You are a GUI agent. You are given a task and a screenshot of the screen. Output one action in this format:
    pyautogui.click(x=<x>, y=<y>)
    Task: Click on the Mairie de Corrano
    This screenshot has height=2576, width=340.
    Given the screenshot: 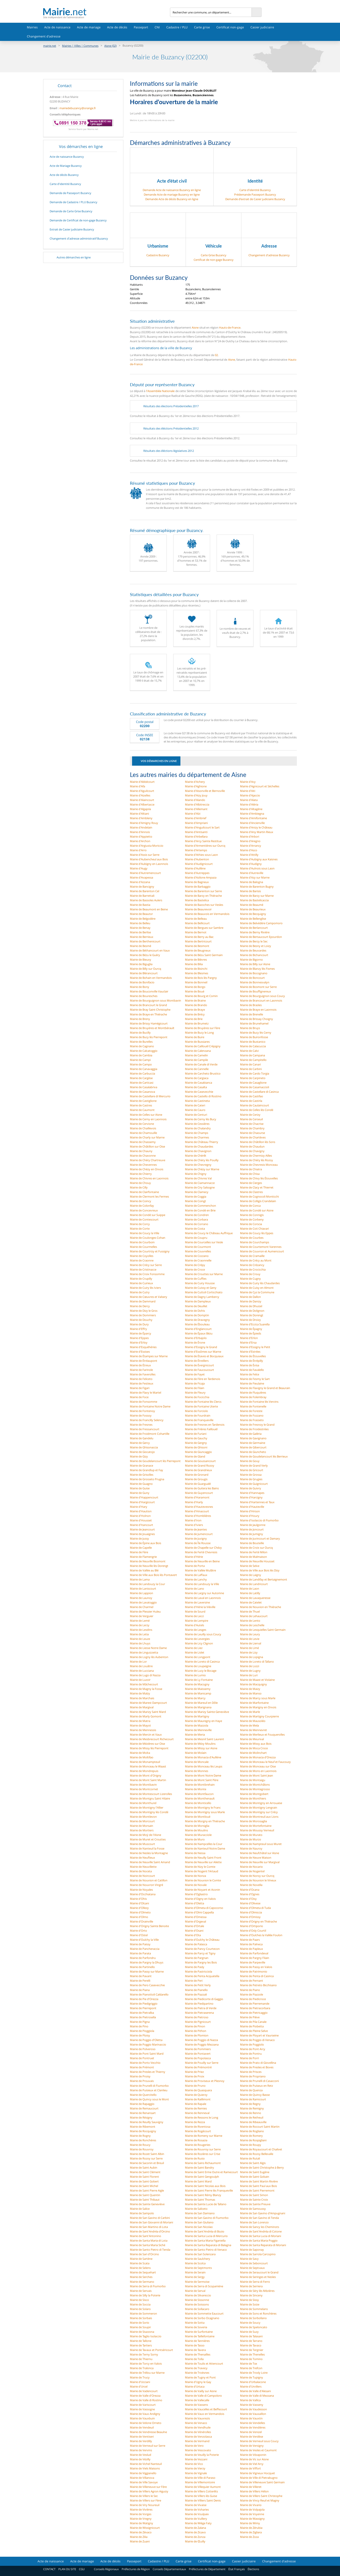 What is the action you would take?
    pyautogui.click(x=196, y=1224)
    